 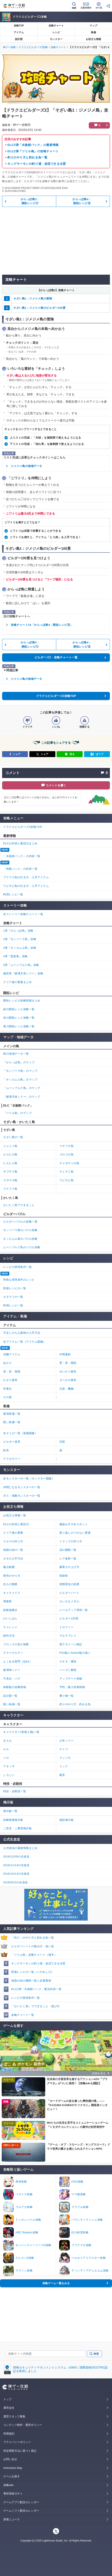 What do you see at coordinates (9, 47) in the screenshot?
I see `神ゲー攻略` at bounding box center [9, 47].